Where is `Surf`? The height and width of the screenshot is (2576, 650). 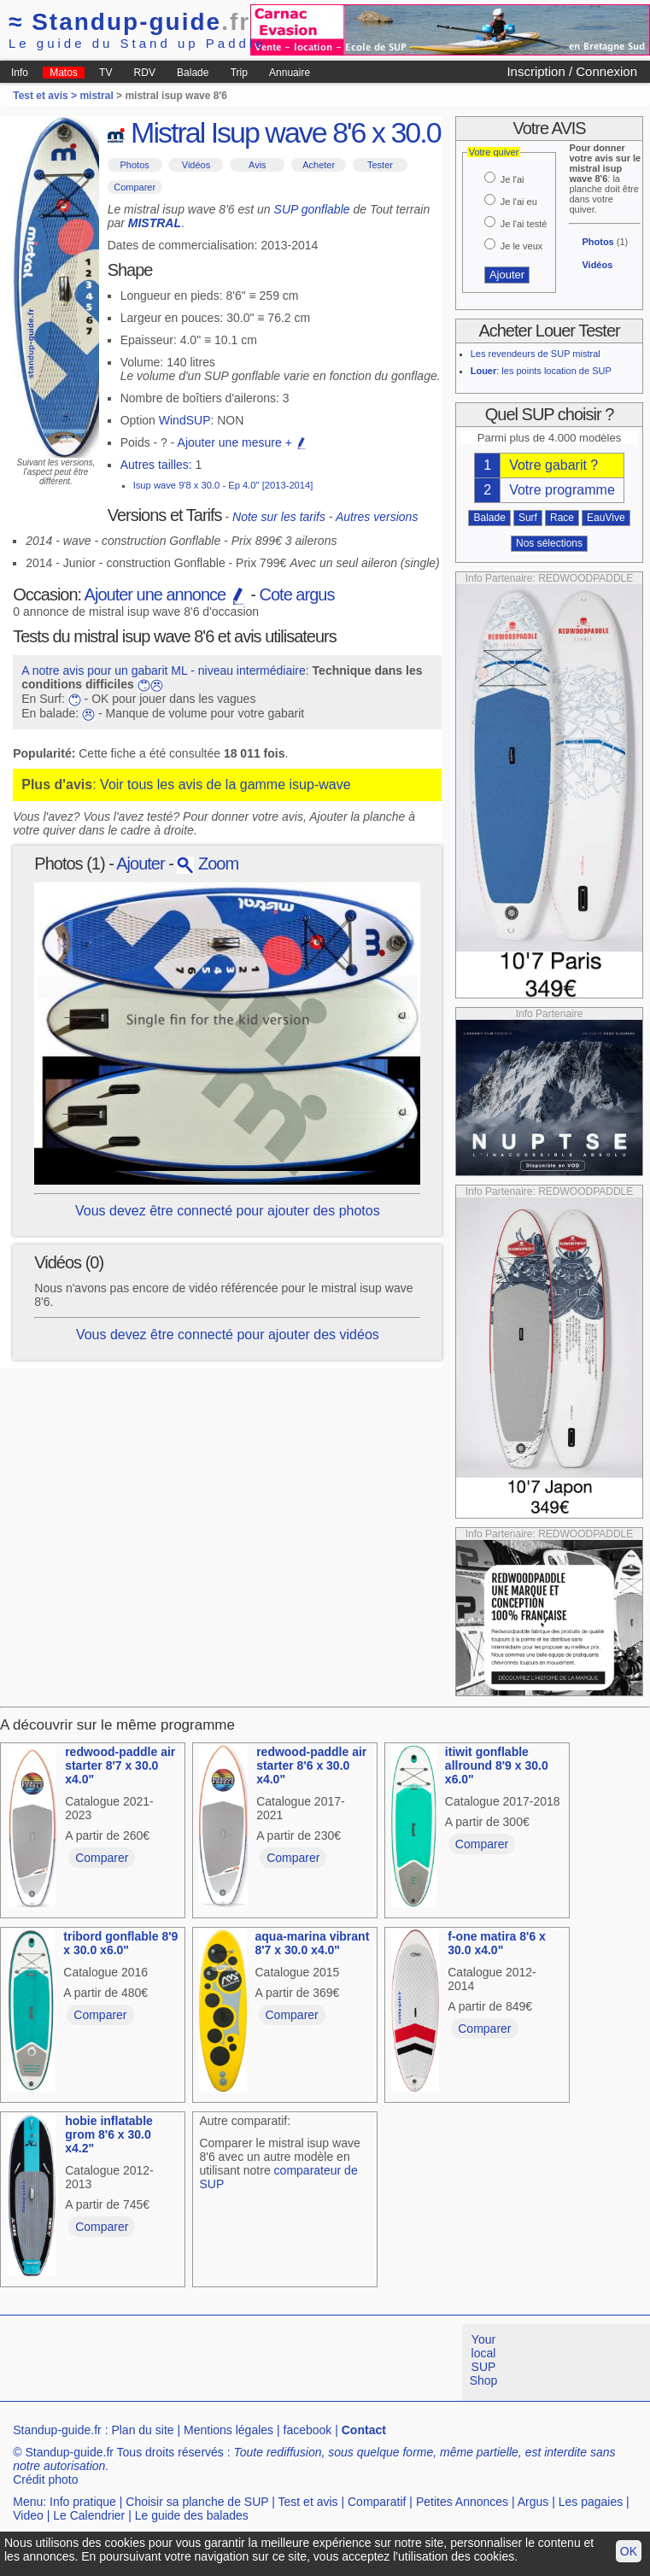
Surf is located at coordinates (527, 518).